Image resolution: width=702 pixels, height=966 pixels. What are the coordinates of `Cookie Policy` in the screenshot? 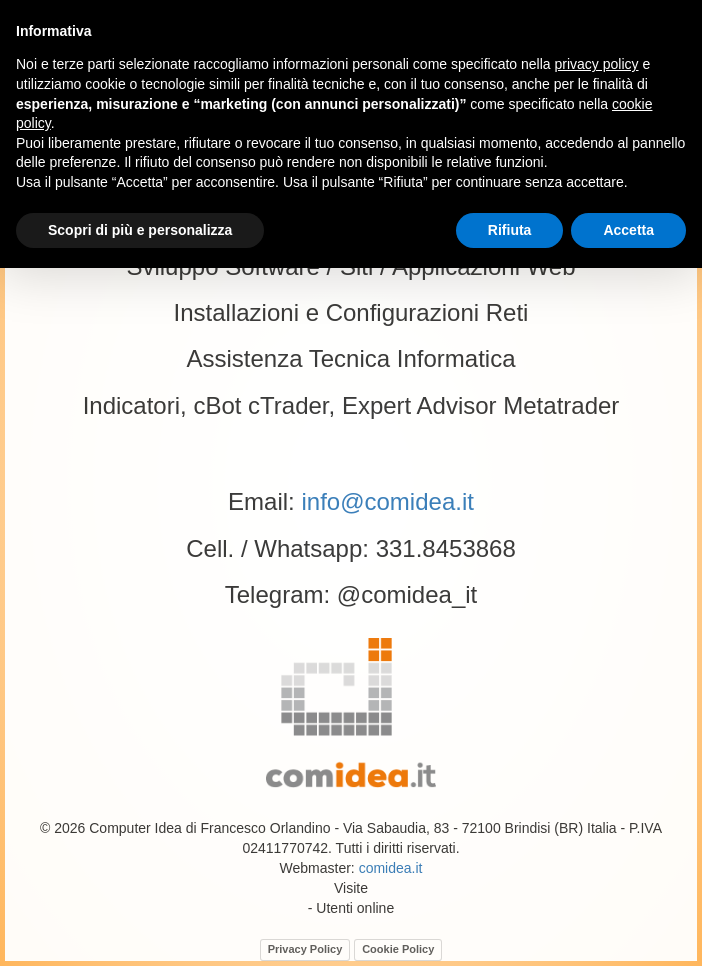 It's located at (398, 949).